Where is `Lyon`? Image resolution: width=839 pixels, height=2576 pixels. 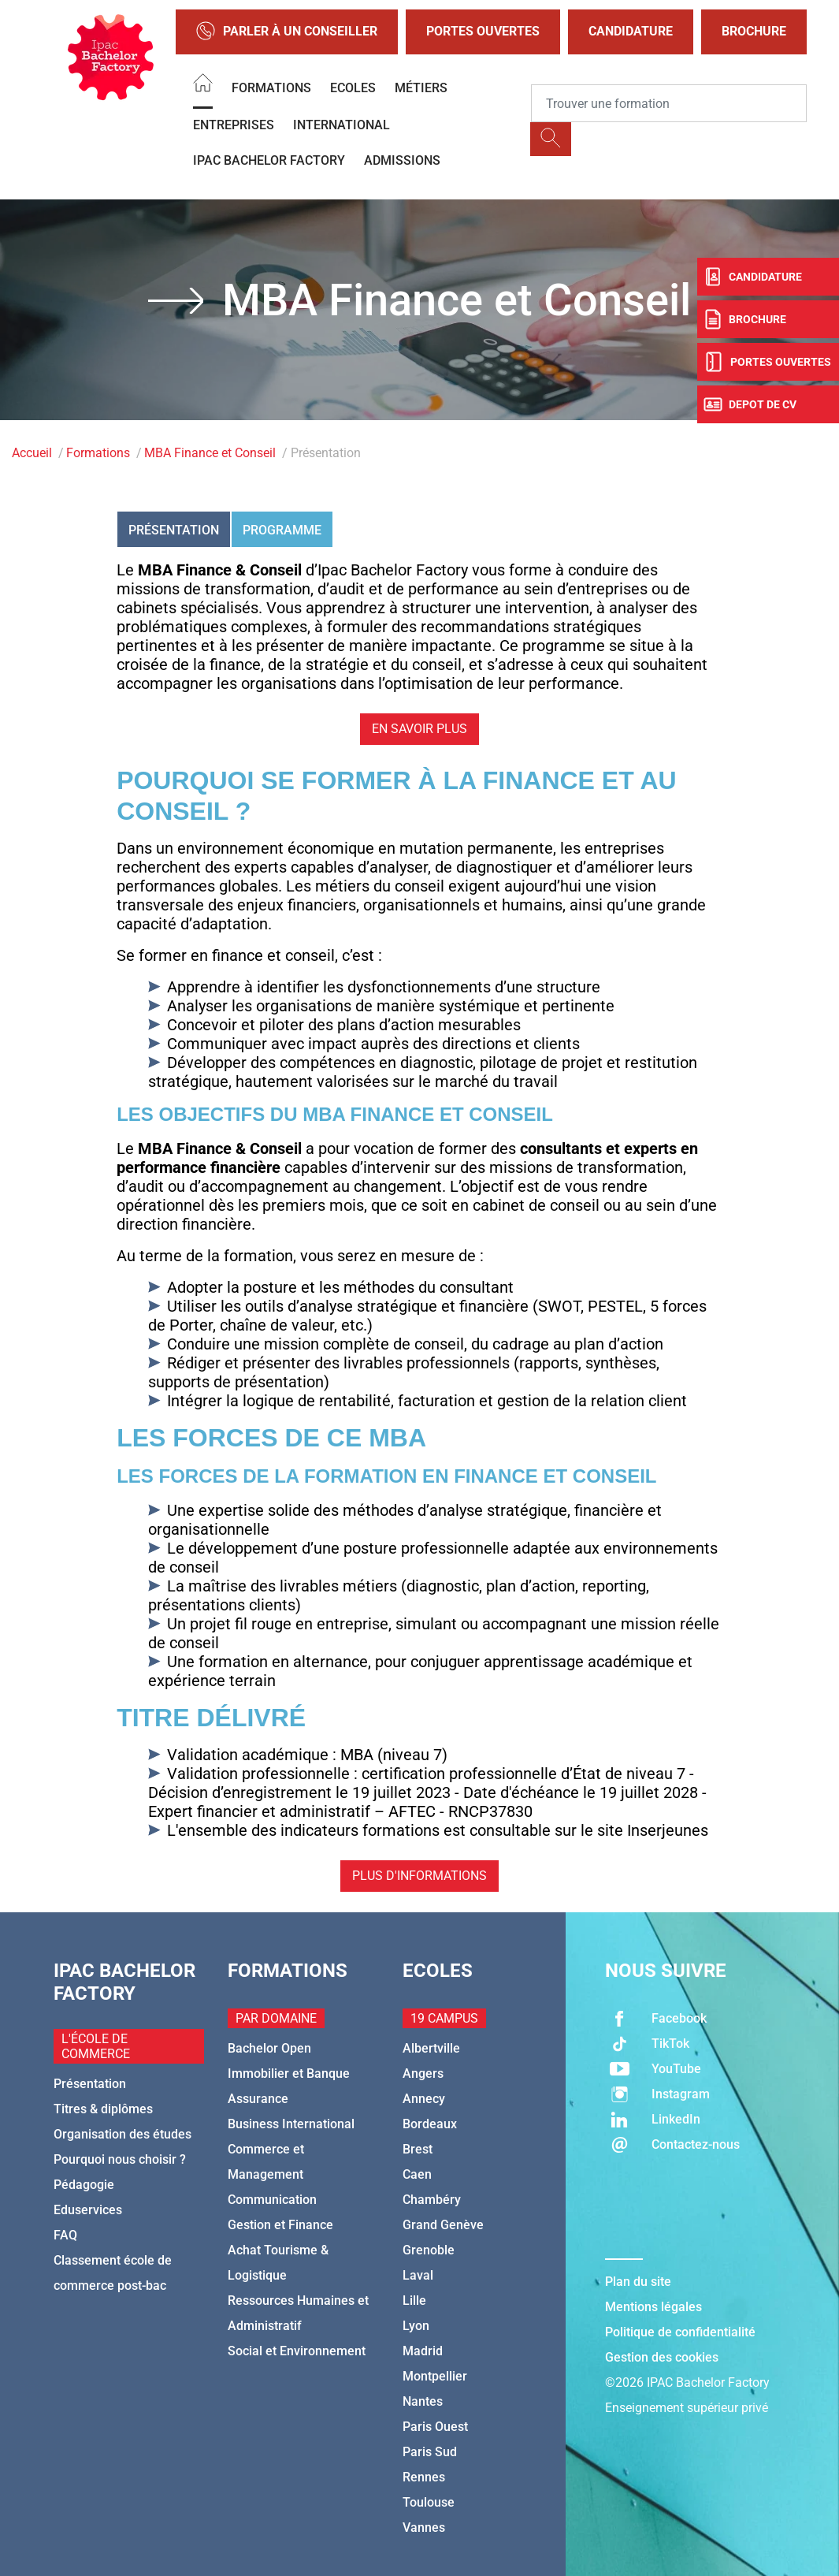 Lyon is located at coordinates (416, 2325).